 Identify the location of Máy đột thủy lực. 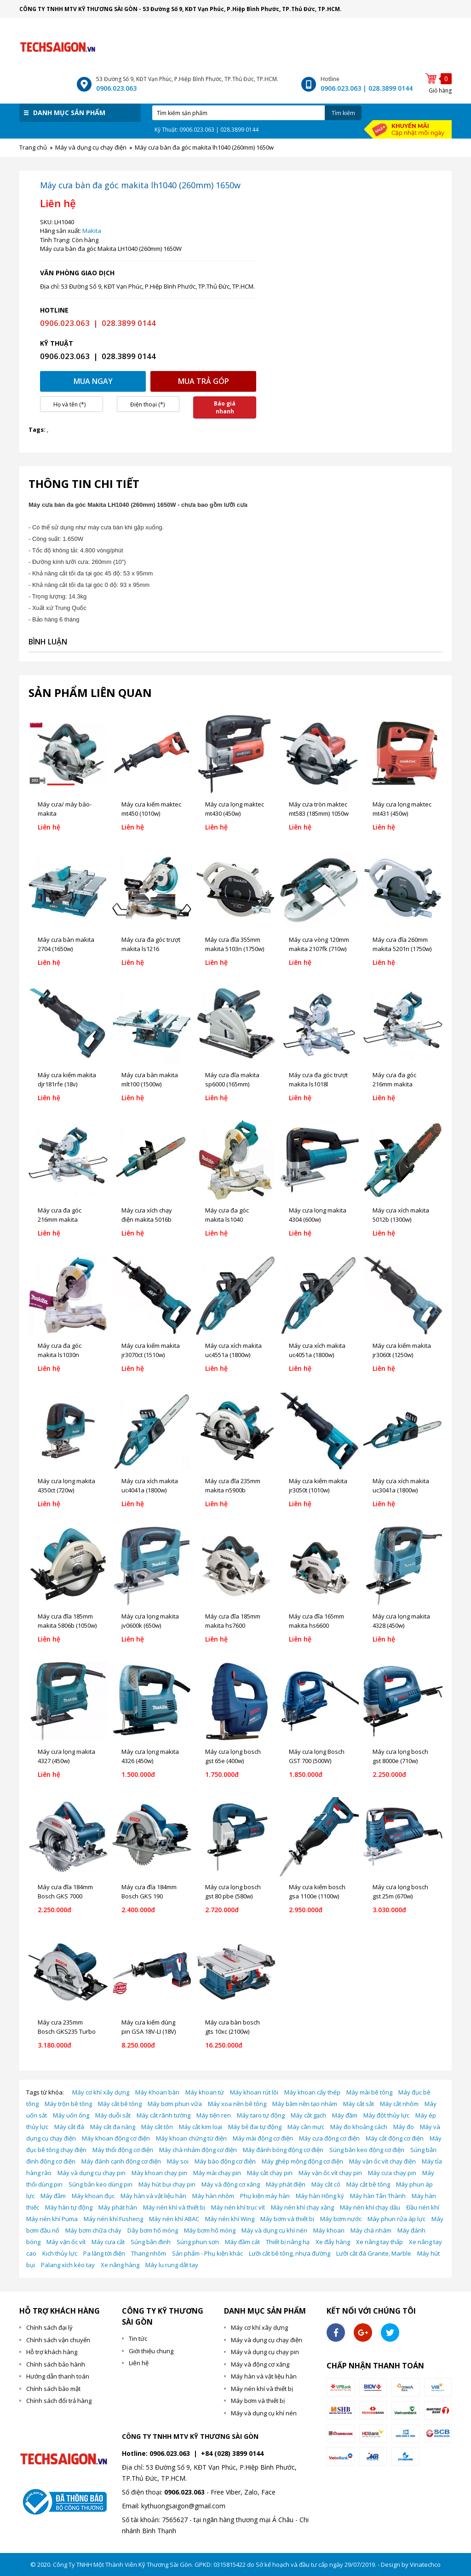
(386, 2115).